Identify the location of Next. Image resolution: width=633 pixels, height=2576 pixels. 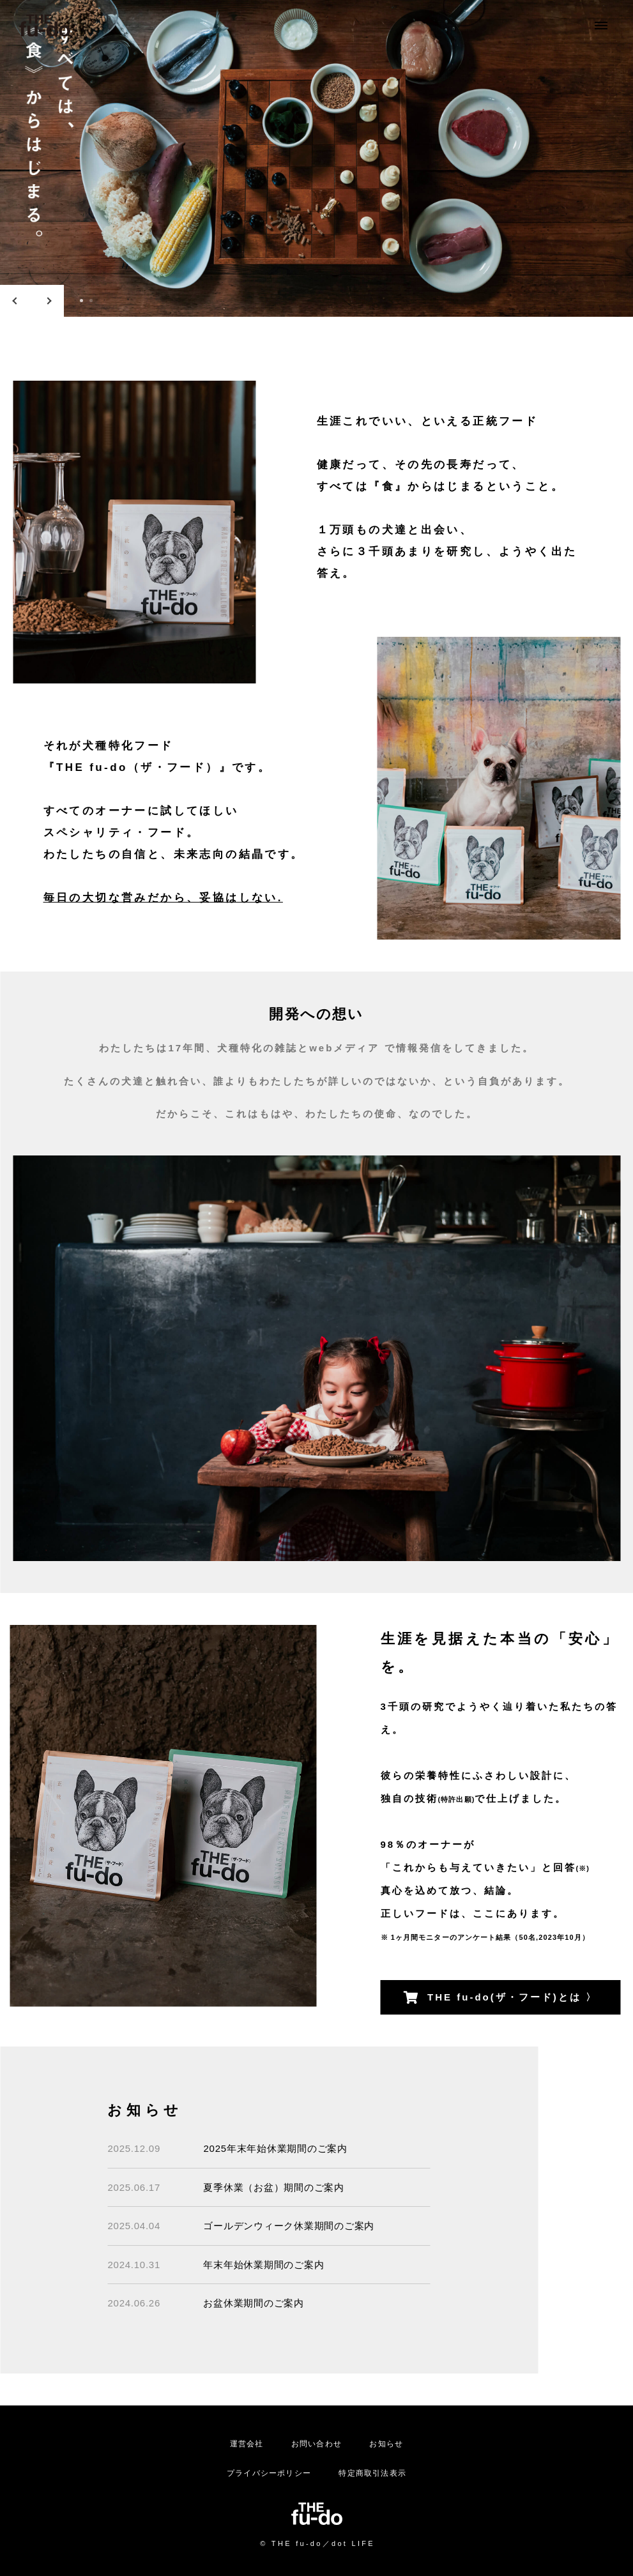
(48, 301).